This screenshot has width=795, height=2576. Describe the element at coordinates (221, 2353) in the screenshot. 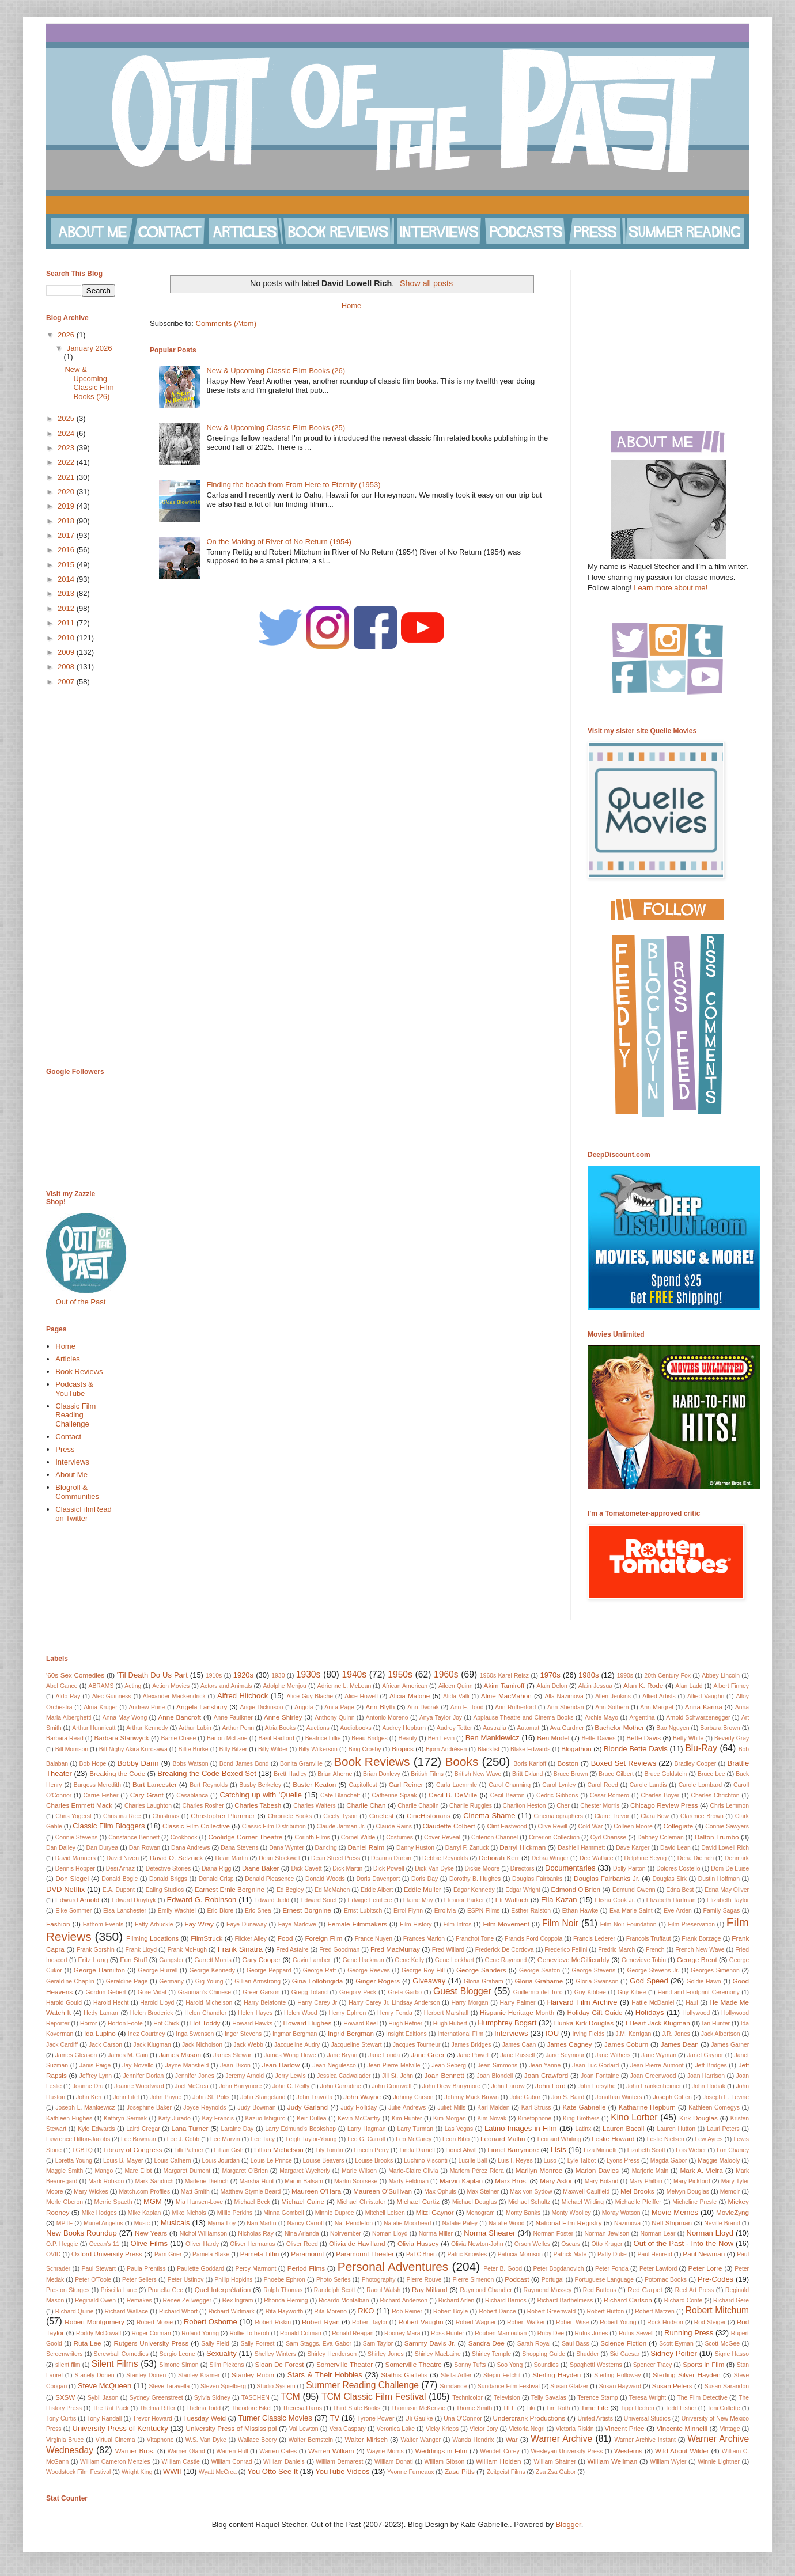

I see `Sexuality` at that location.